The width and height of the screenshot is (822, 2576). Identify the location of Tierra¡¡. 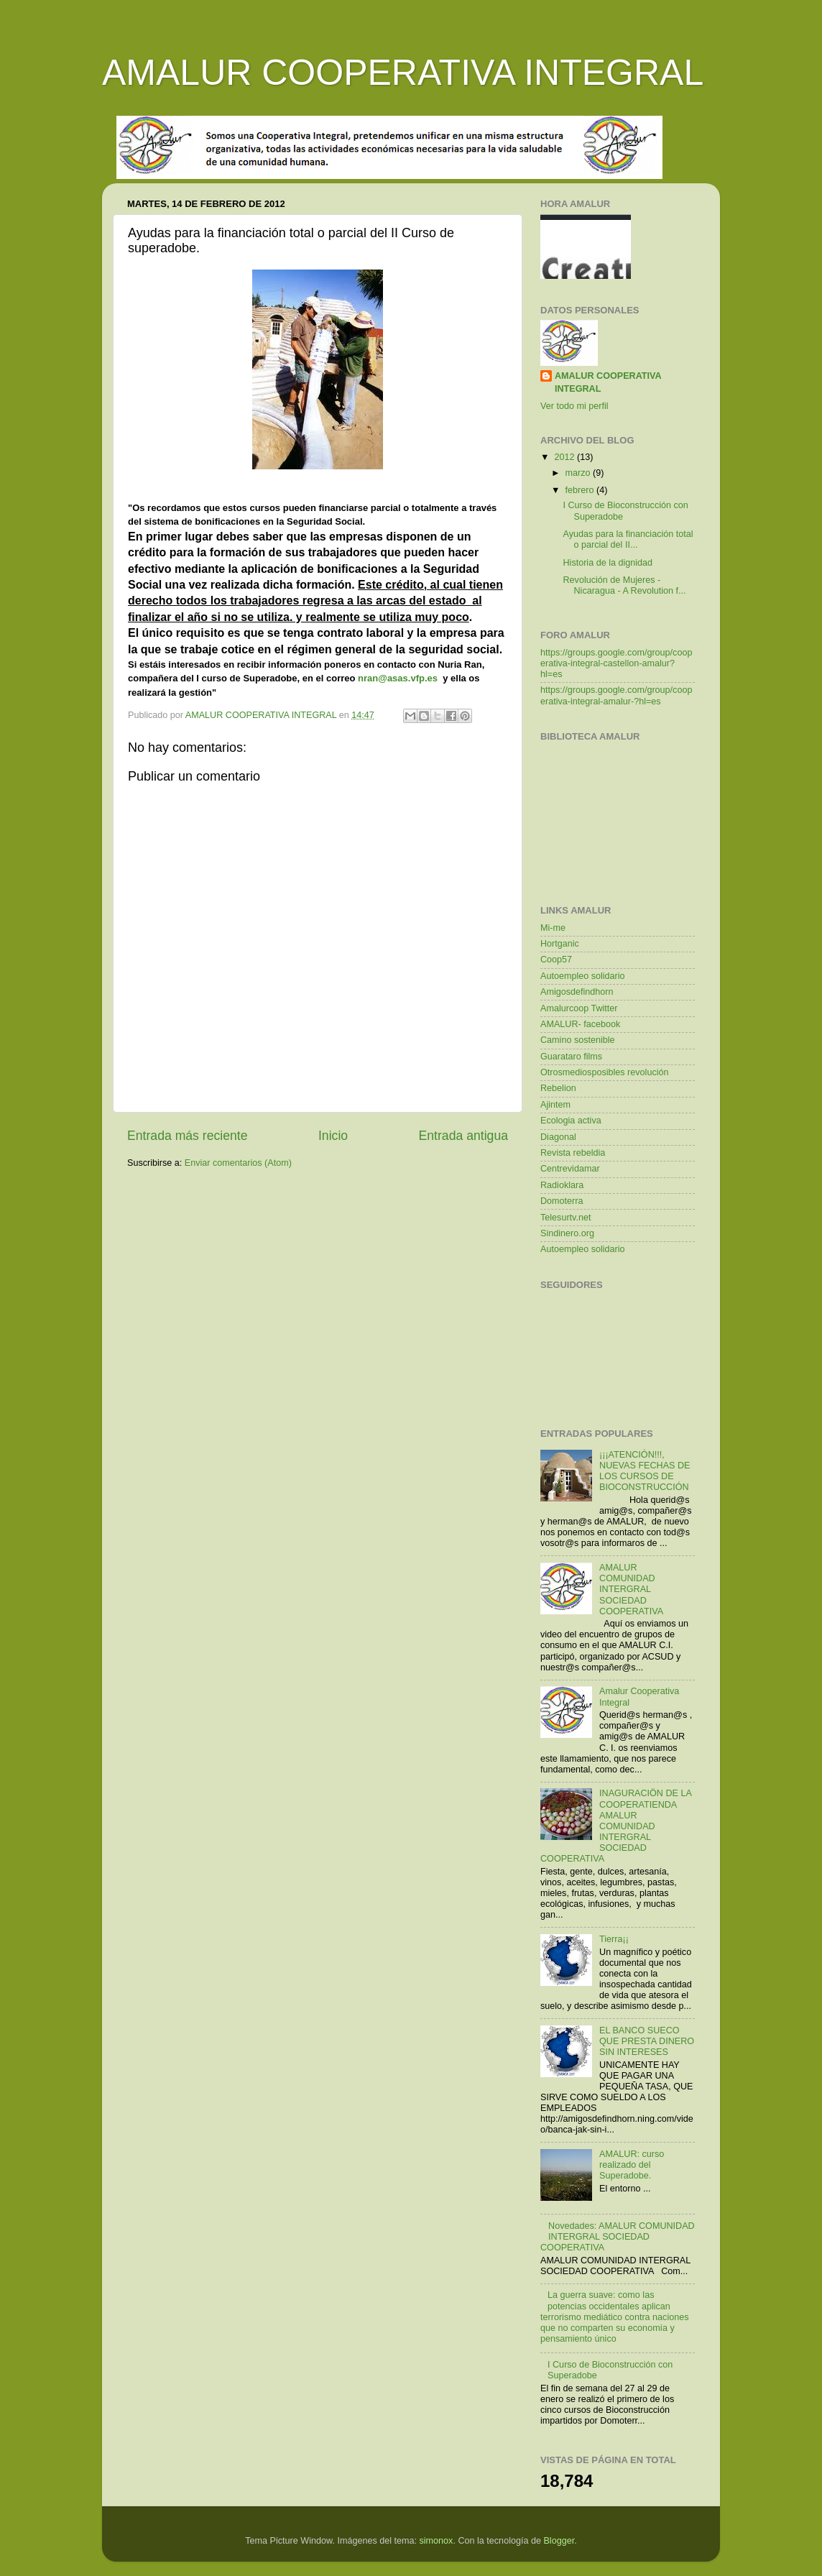
(614, 1939).